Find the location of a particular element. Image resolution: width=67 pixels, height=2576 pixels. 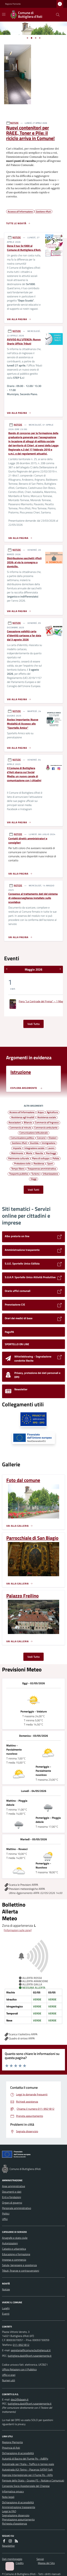

Vedi Tutti is located at coordinates (33, 1190).